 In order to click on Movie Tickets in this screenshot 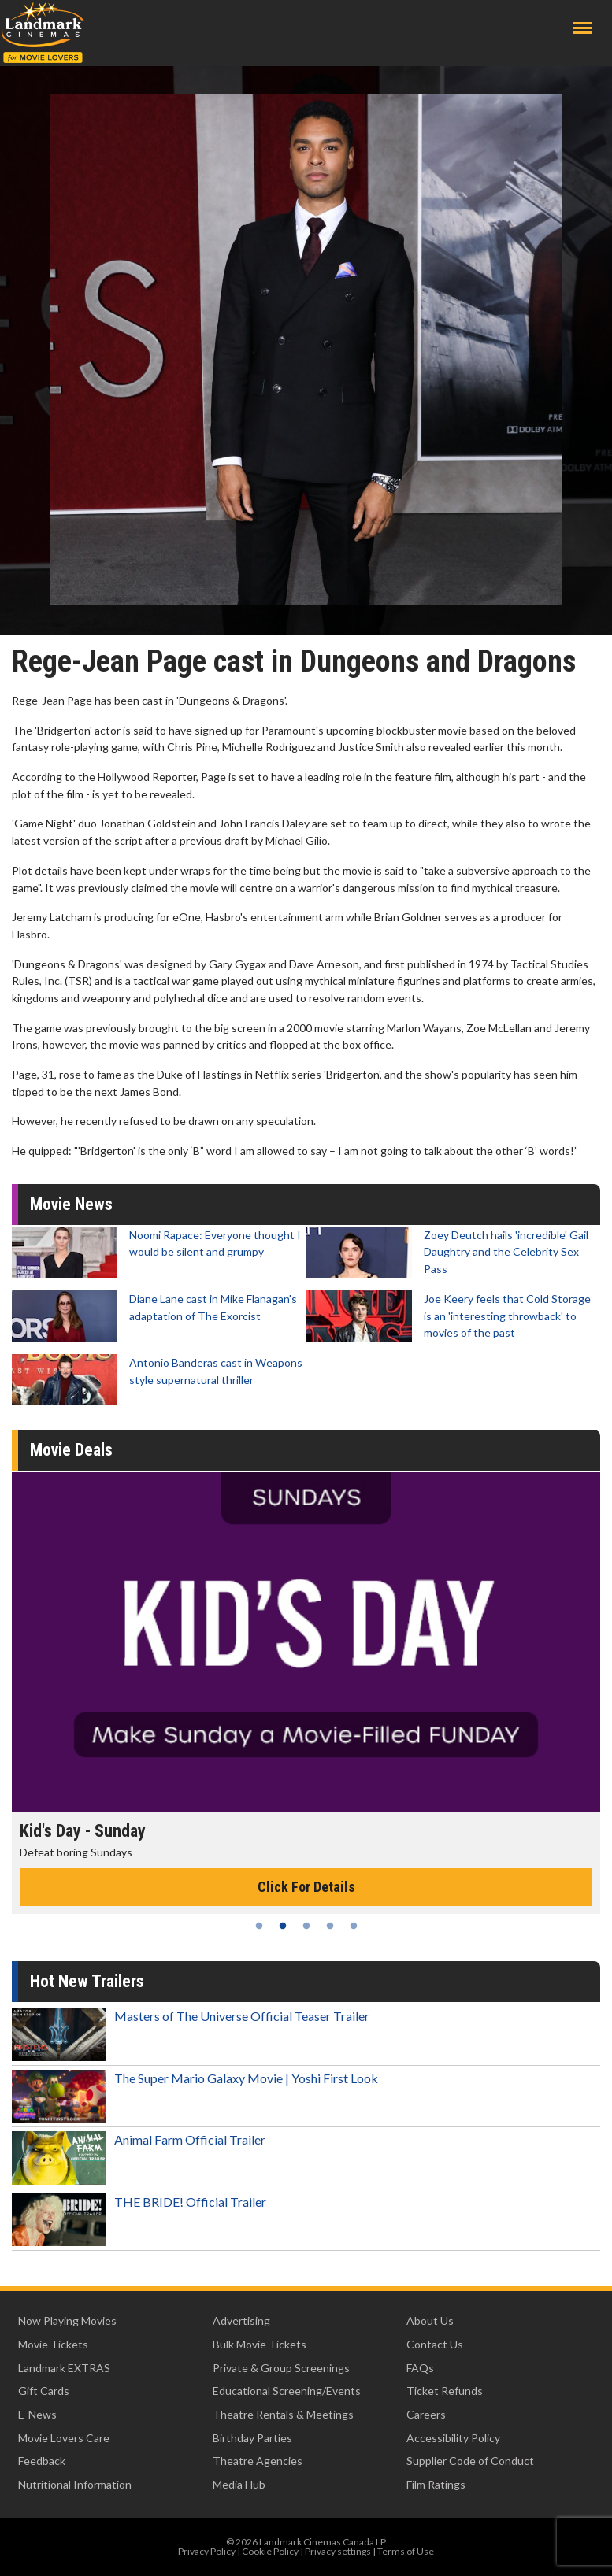, I will do `click(53, 2344)`.